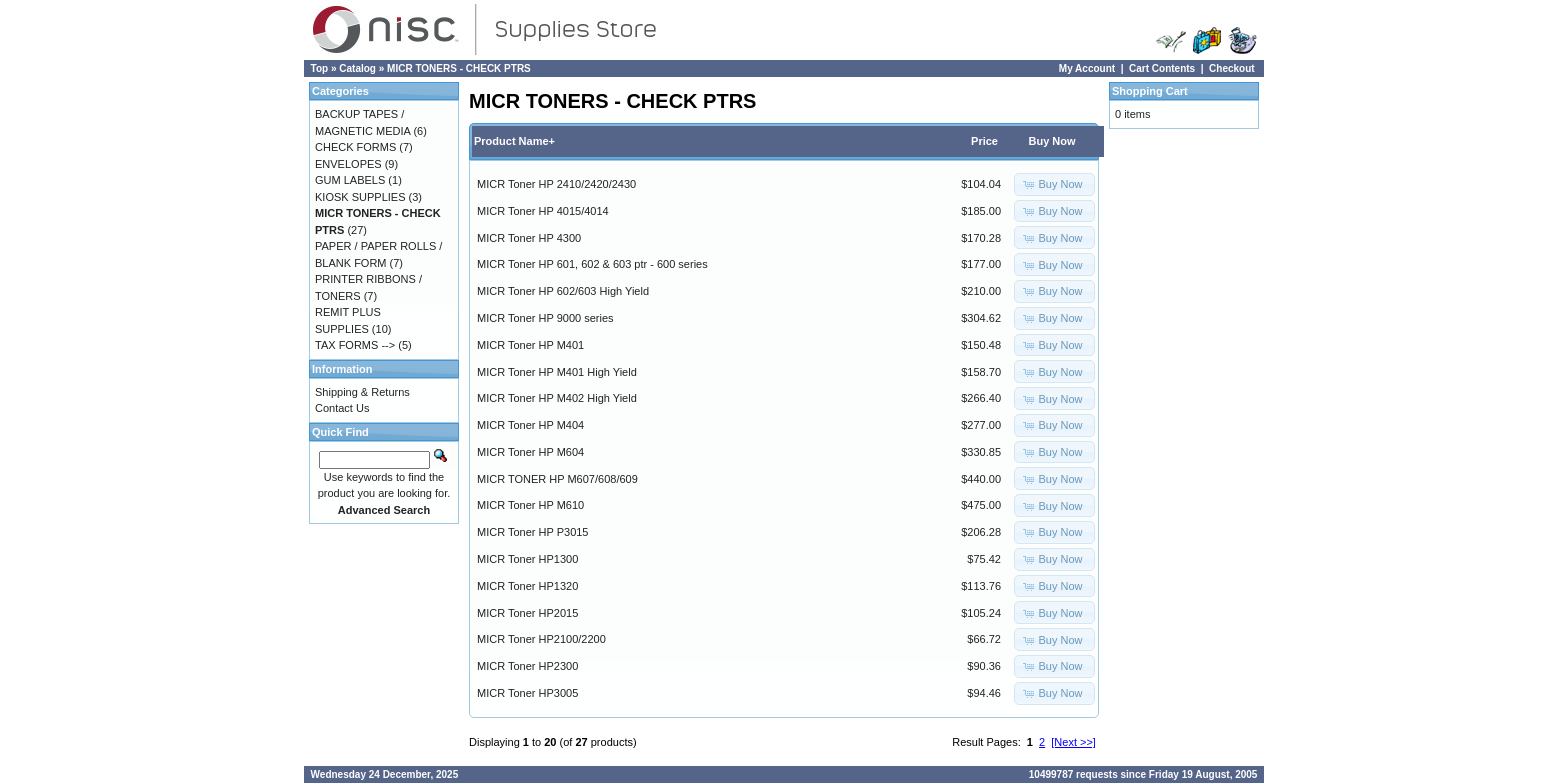  I want to click on Shipping & Returns, so click(362, 392).